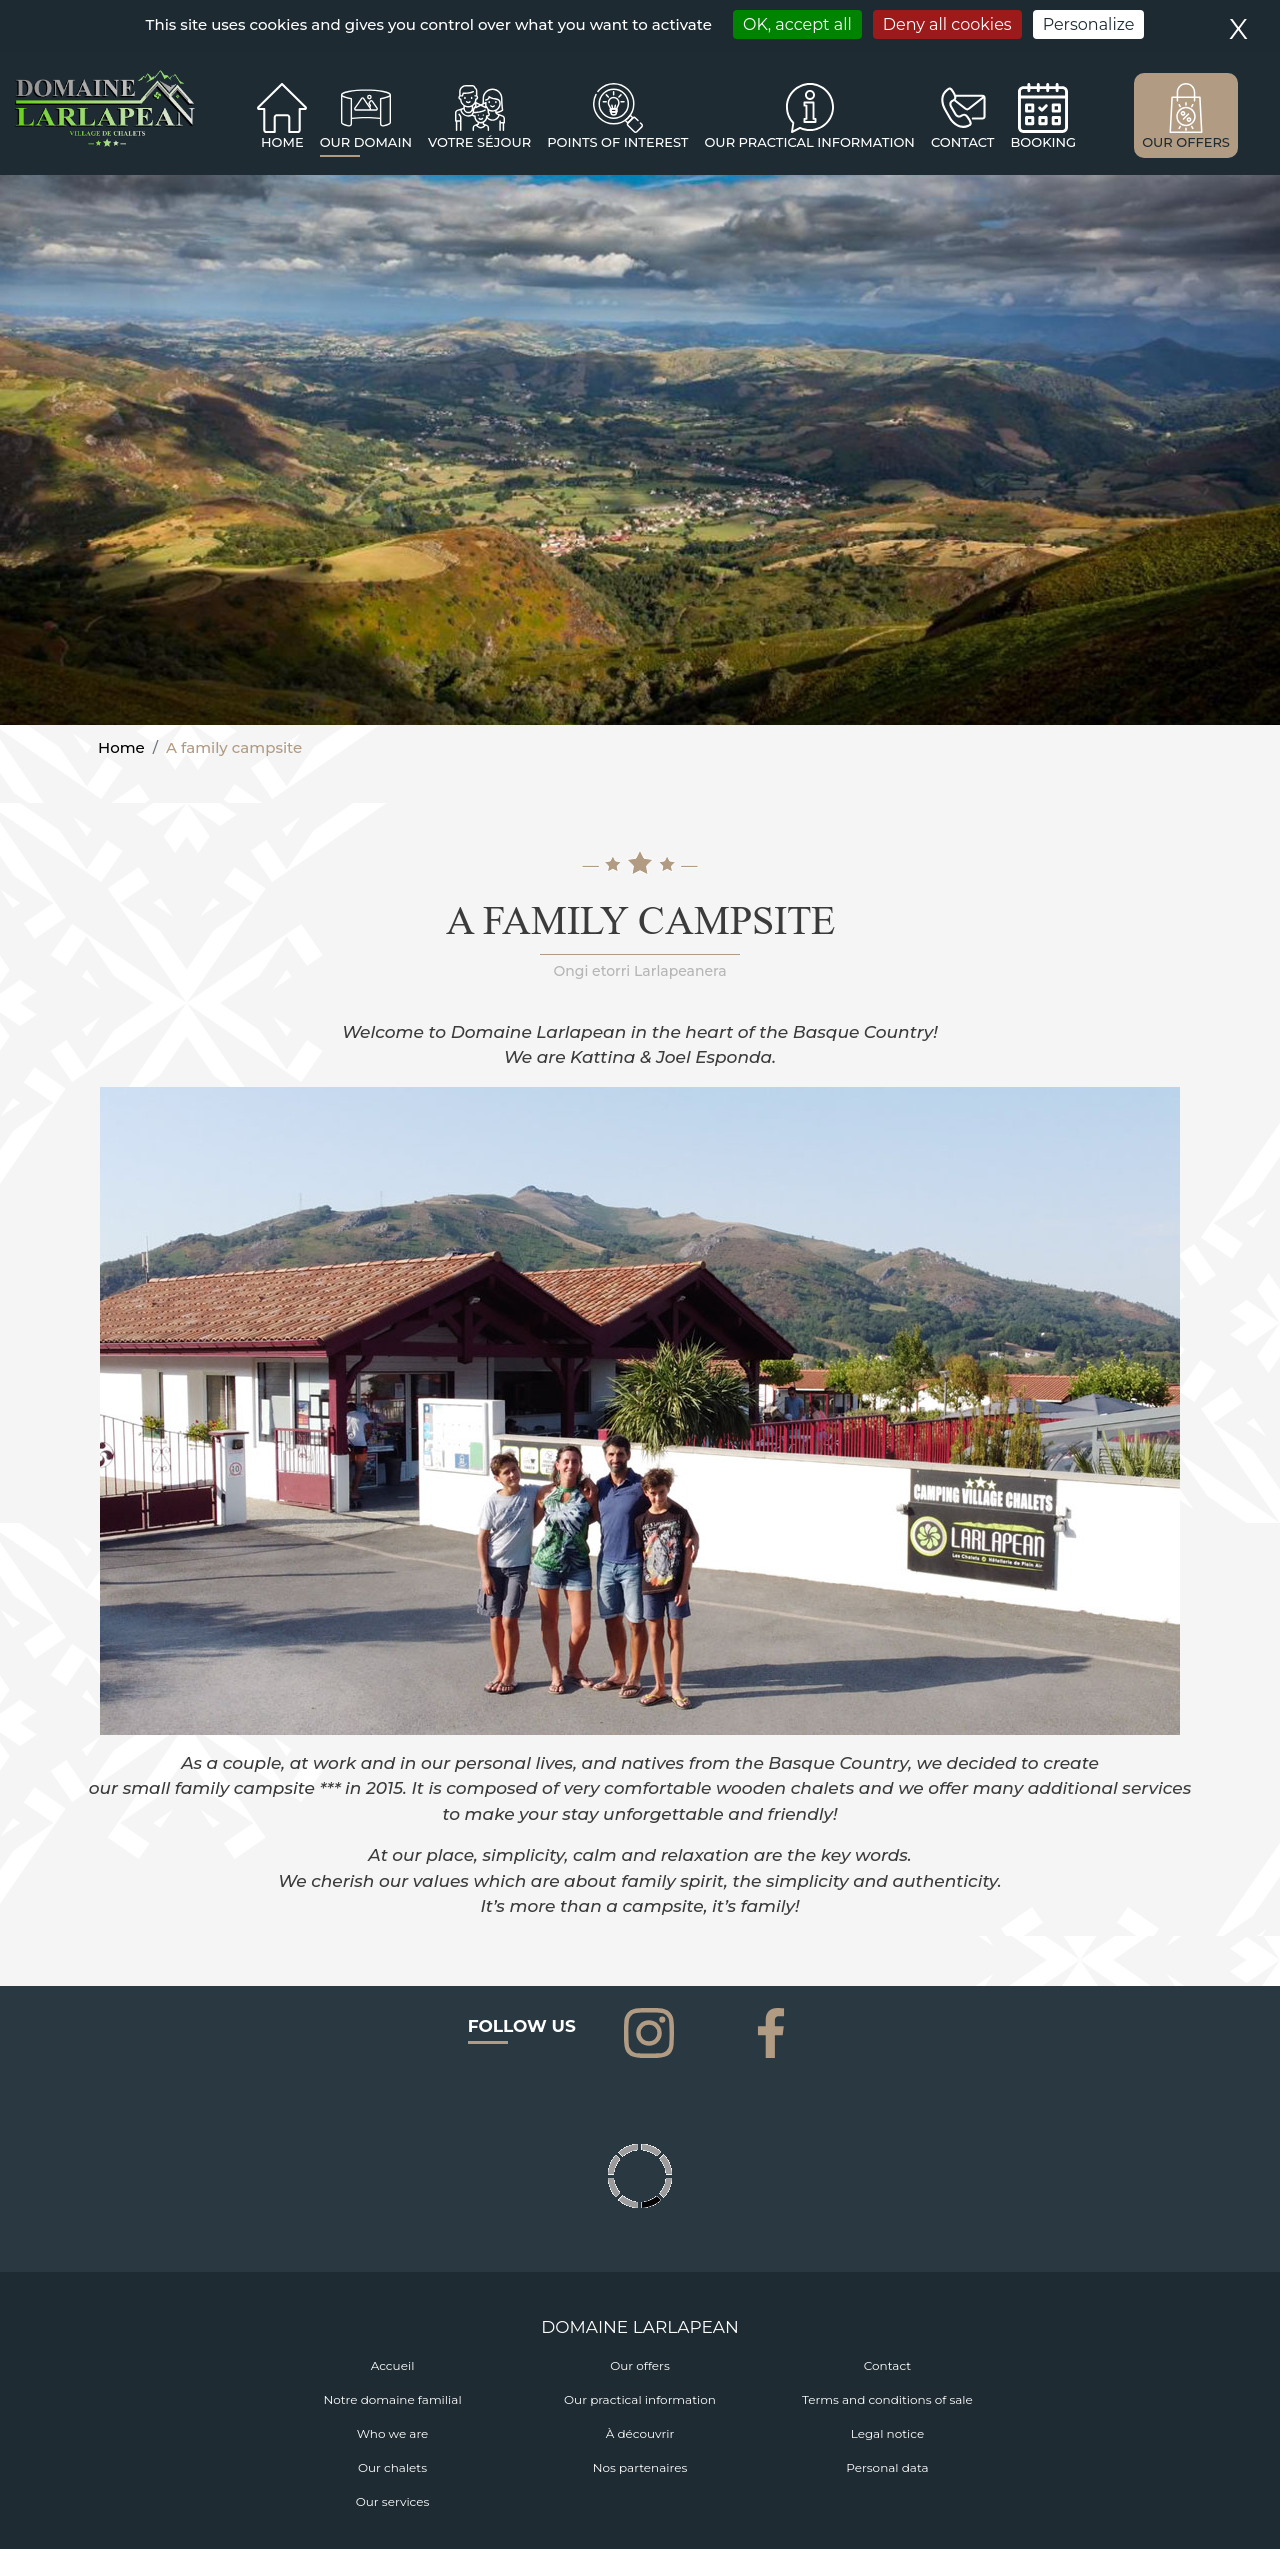 Image resolution: width=1280 pixels, height=2549 pixels. Describe the element at coordinates (393, 2365) in the screenshot. I see `Accueil` at that location.